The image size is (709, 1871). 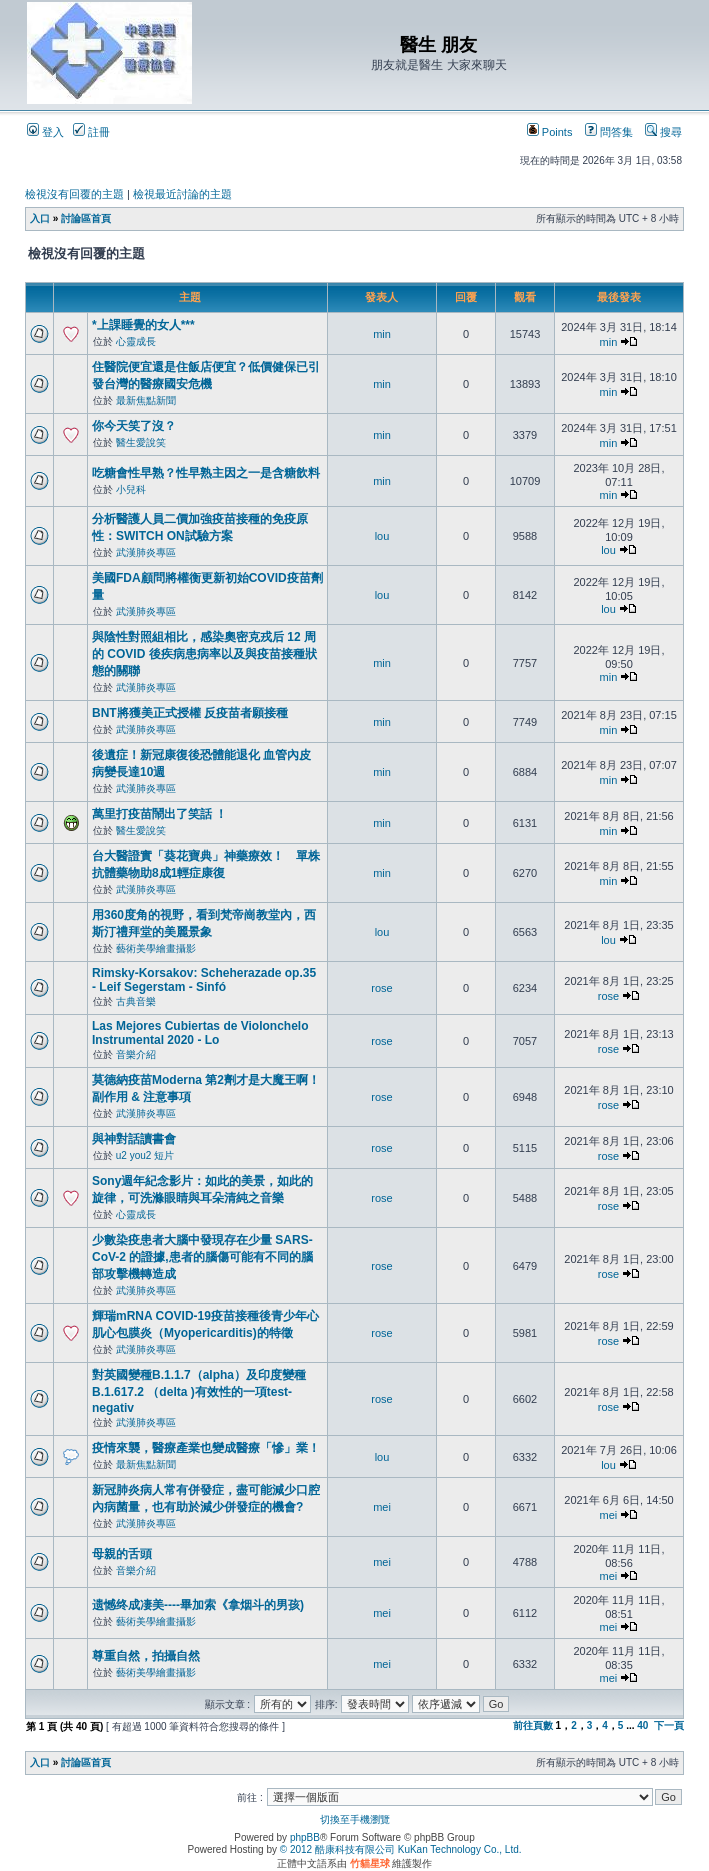 I want to click on 母親的舌頭, so click(x=122, y=1554).